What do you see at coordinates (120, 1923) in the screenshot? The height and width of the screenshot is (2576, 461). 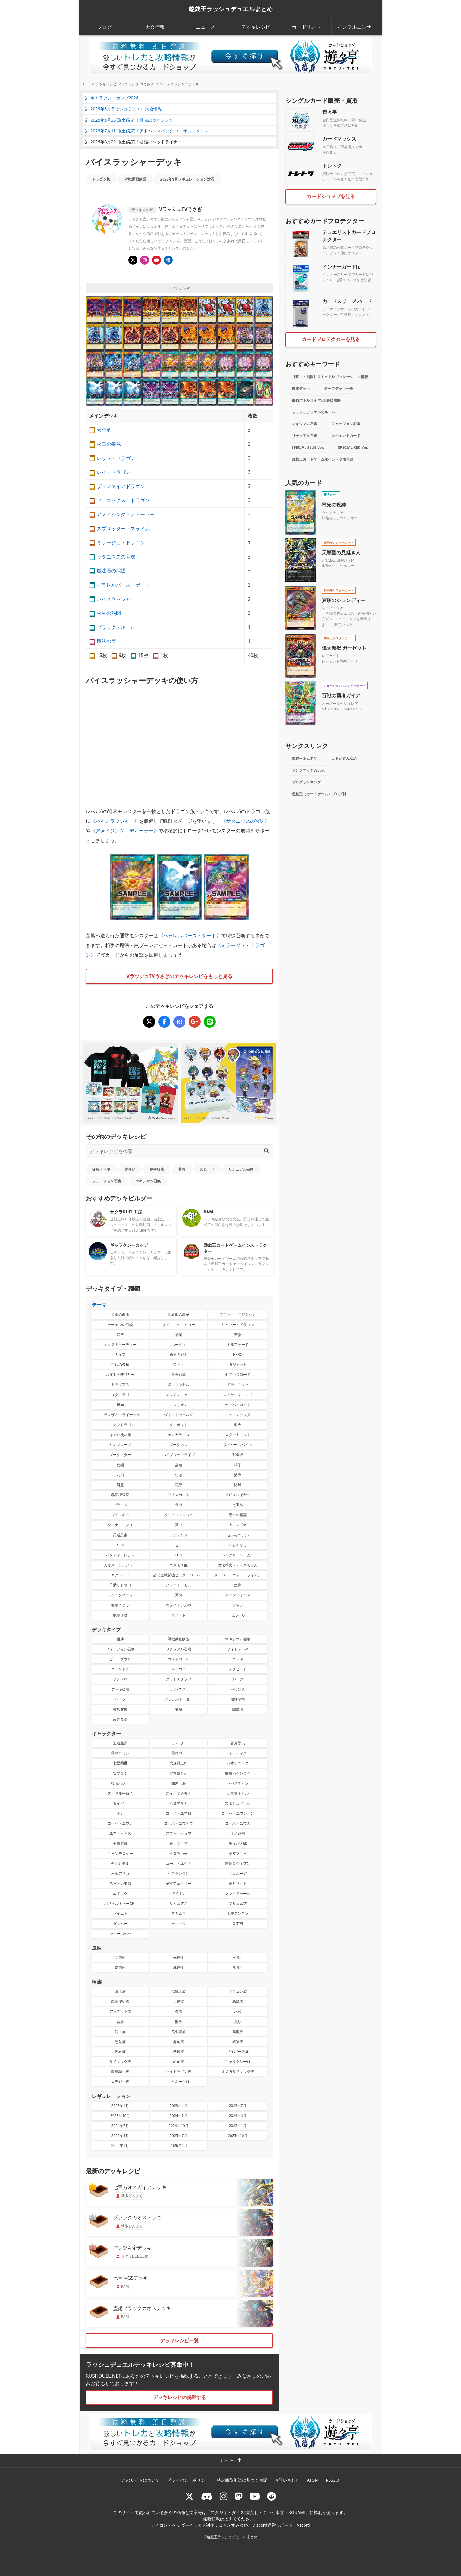 I see `ダマムー` at bounding box center [120, 1923].